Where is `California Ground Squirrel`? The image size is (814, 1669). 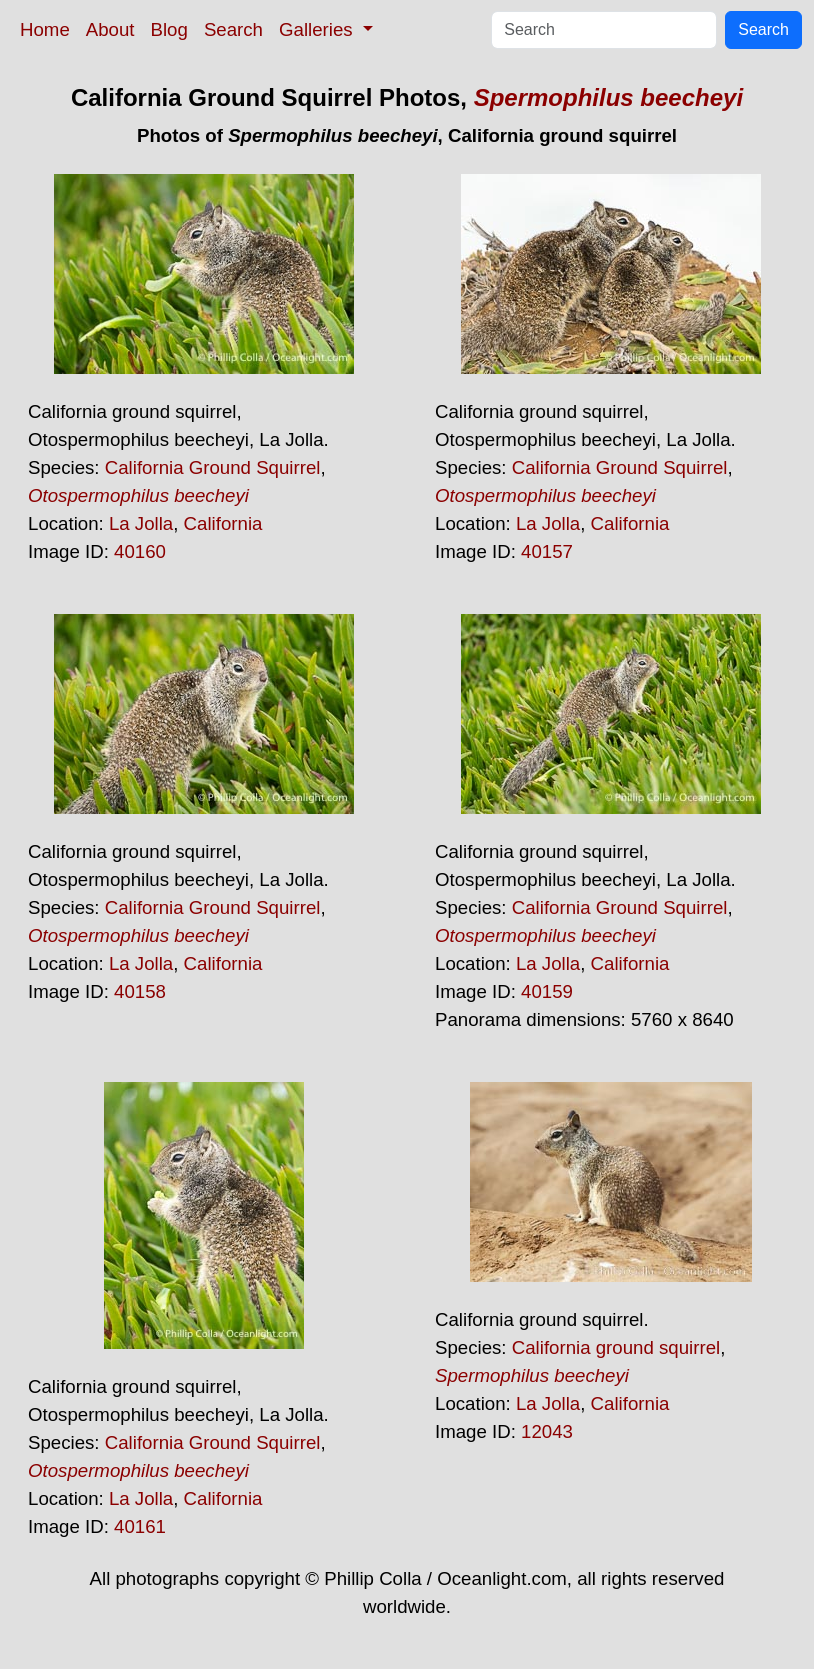 California Ground Squirrel is located at coordinates (213, 467).